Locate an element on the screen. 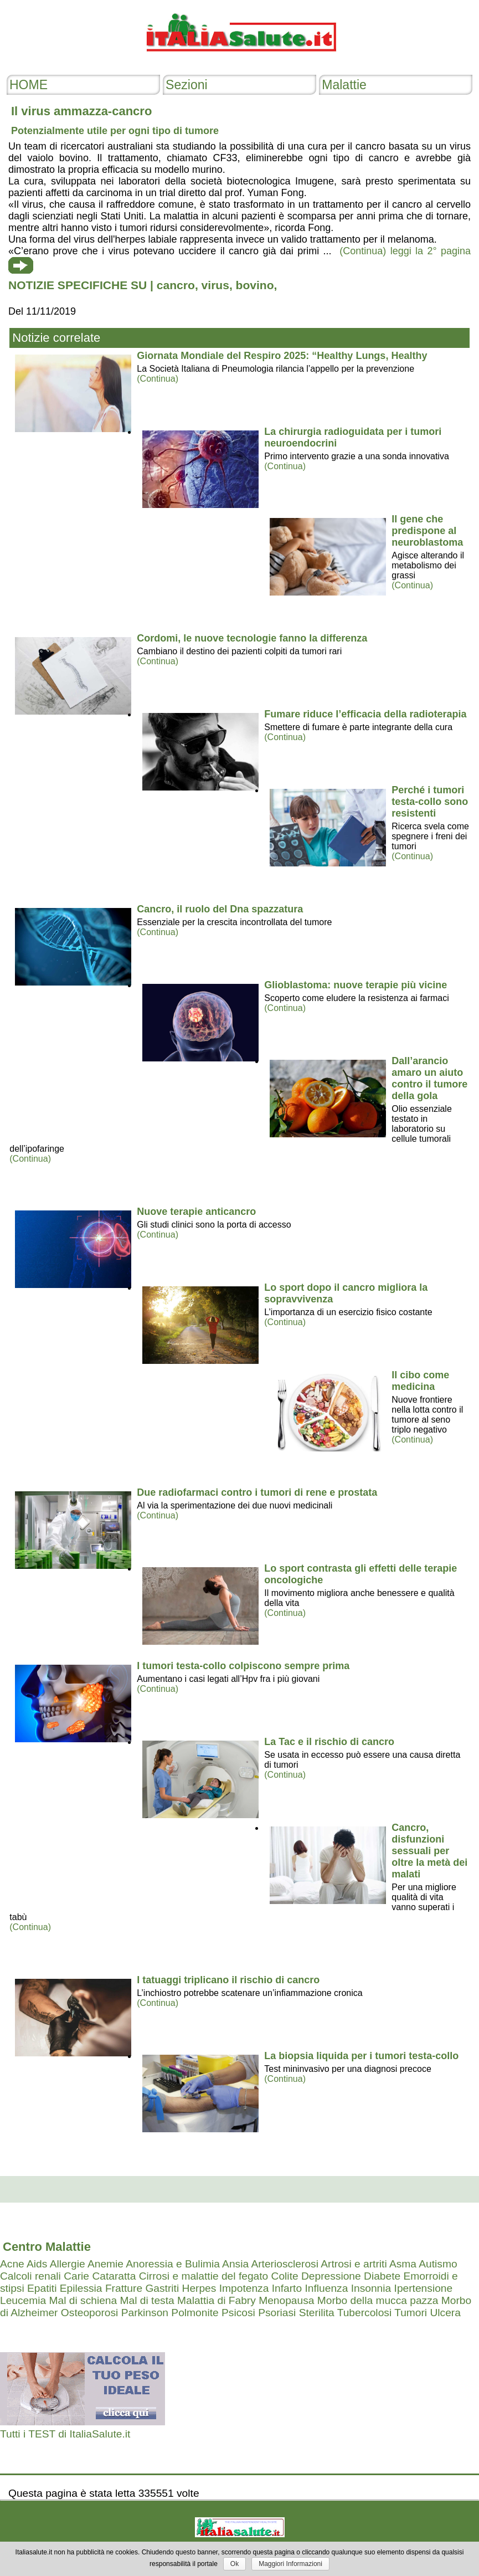 The image size is (479, 2576). Colite is located at coordinates (284, 2276).